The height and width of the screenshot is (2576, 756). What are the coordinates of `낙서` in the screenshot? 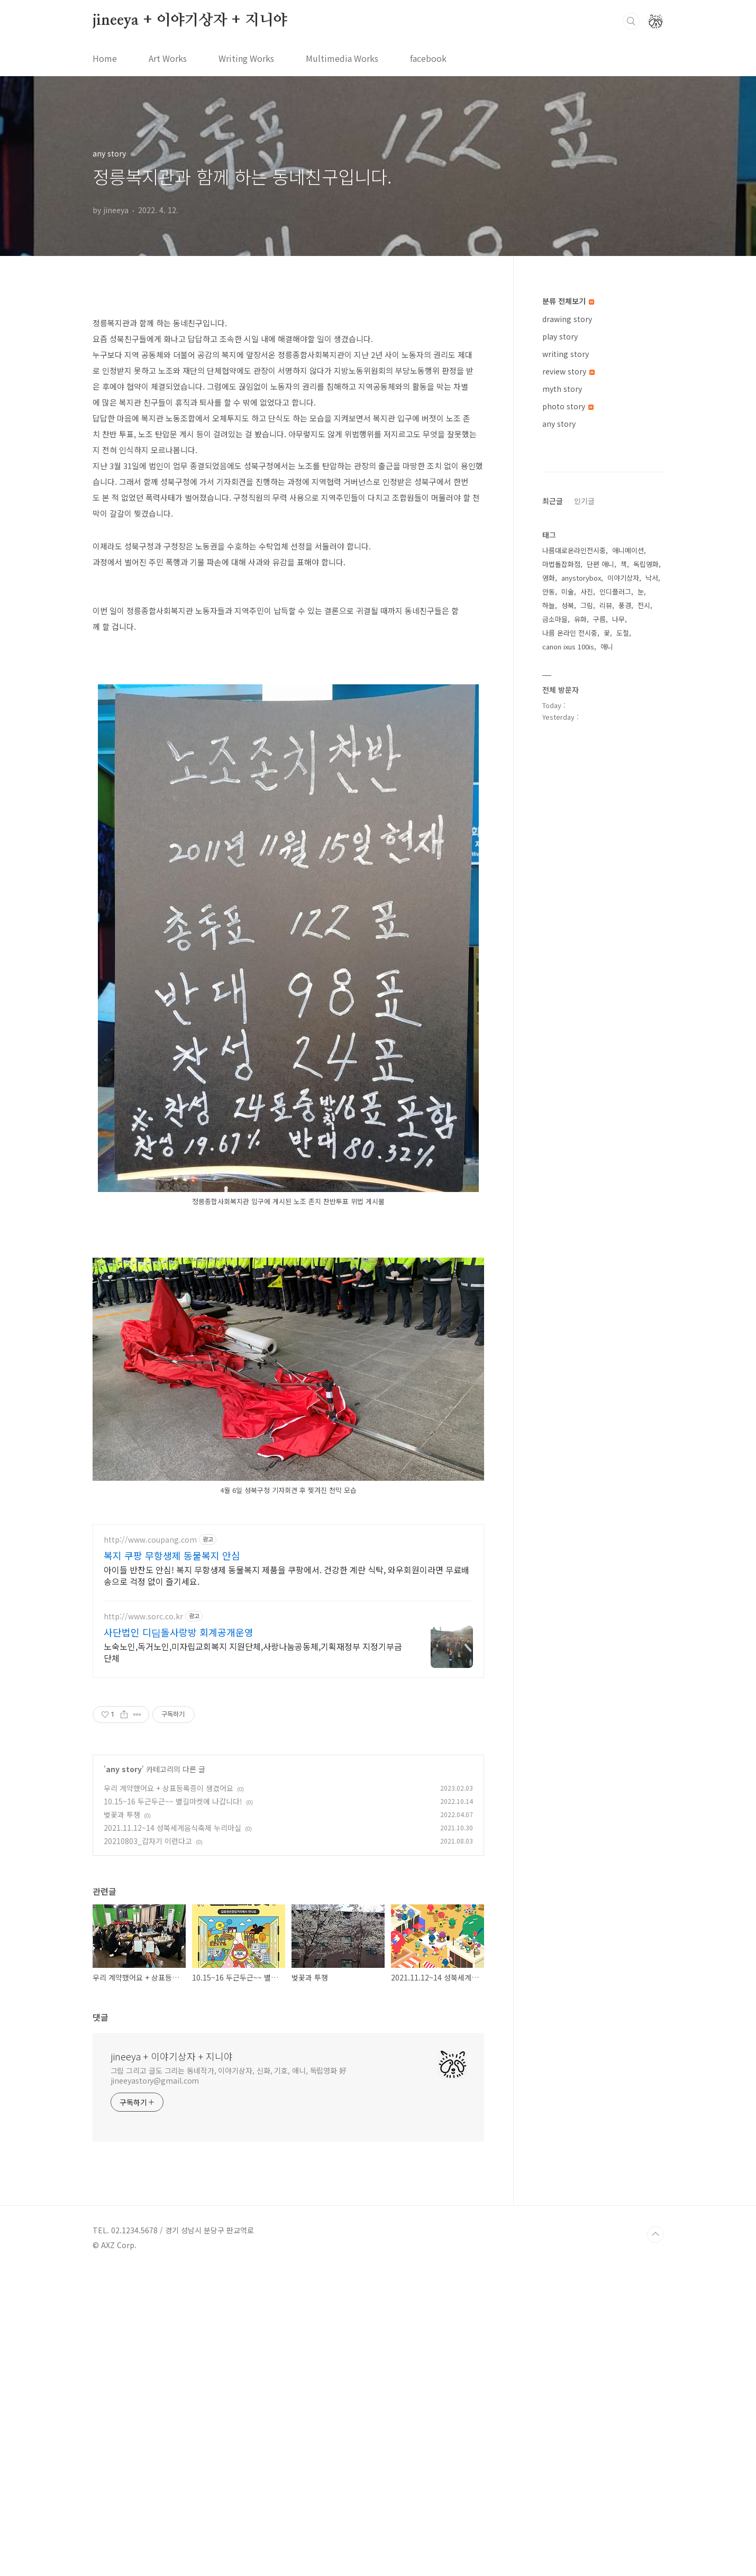 It's located at (651, 895).